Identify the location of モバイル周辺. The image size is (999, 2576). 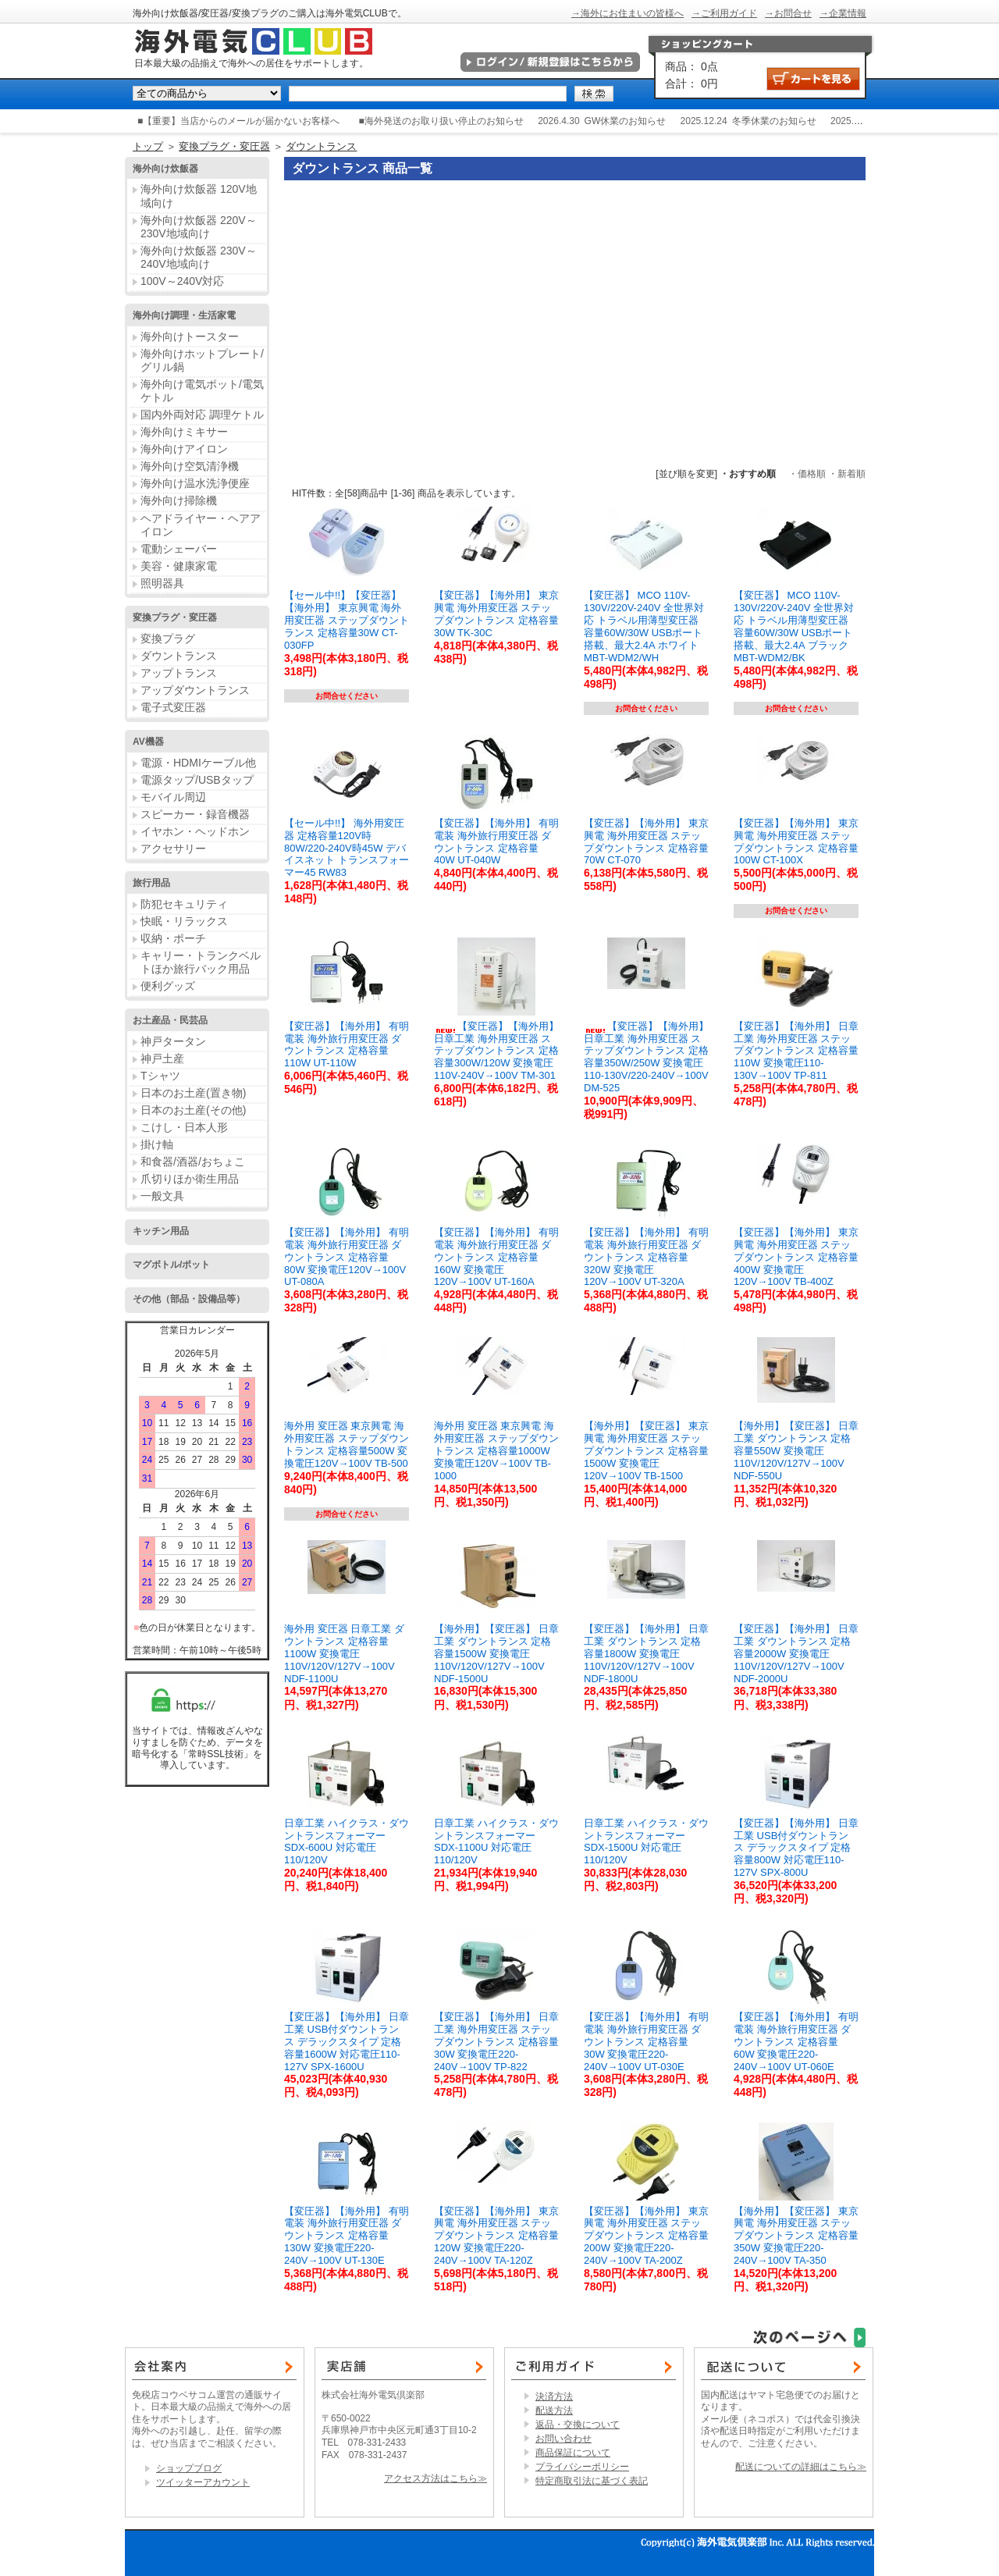
(173, 797).